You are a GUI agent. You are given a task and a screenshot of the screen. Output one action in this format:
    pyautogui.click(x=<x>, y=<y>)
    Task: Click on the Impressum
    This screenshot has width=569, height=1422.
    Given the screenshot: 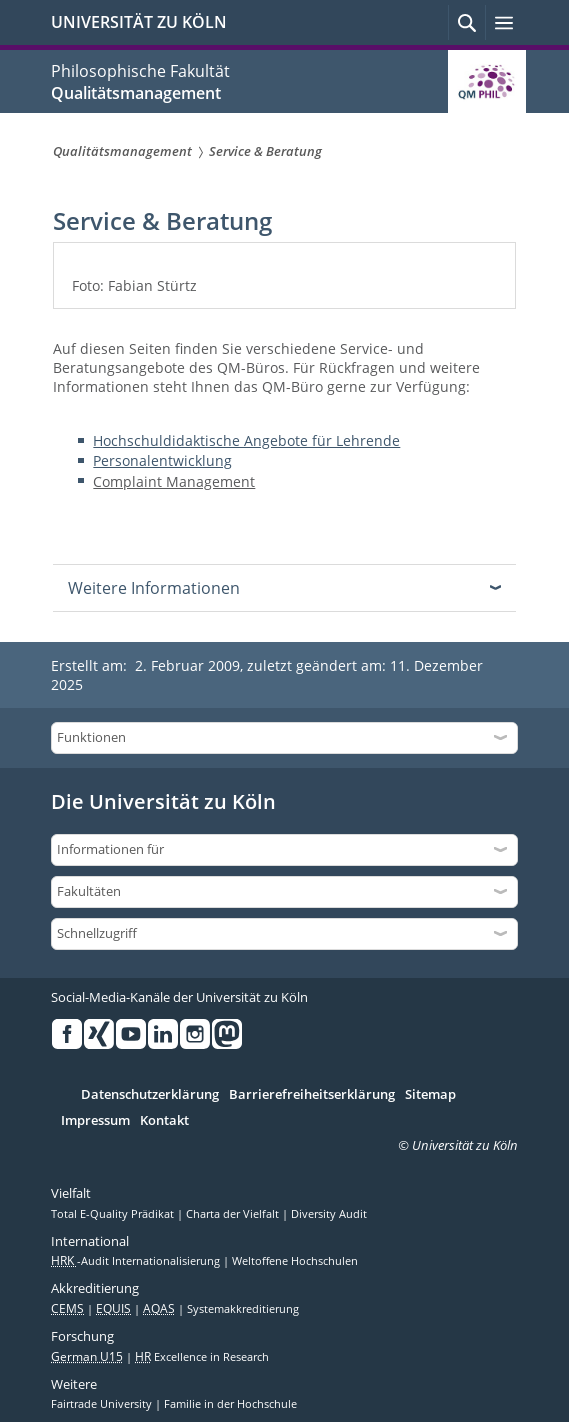 What is the action you would take?
    pyautogui.click(x=95, y=1121)
    